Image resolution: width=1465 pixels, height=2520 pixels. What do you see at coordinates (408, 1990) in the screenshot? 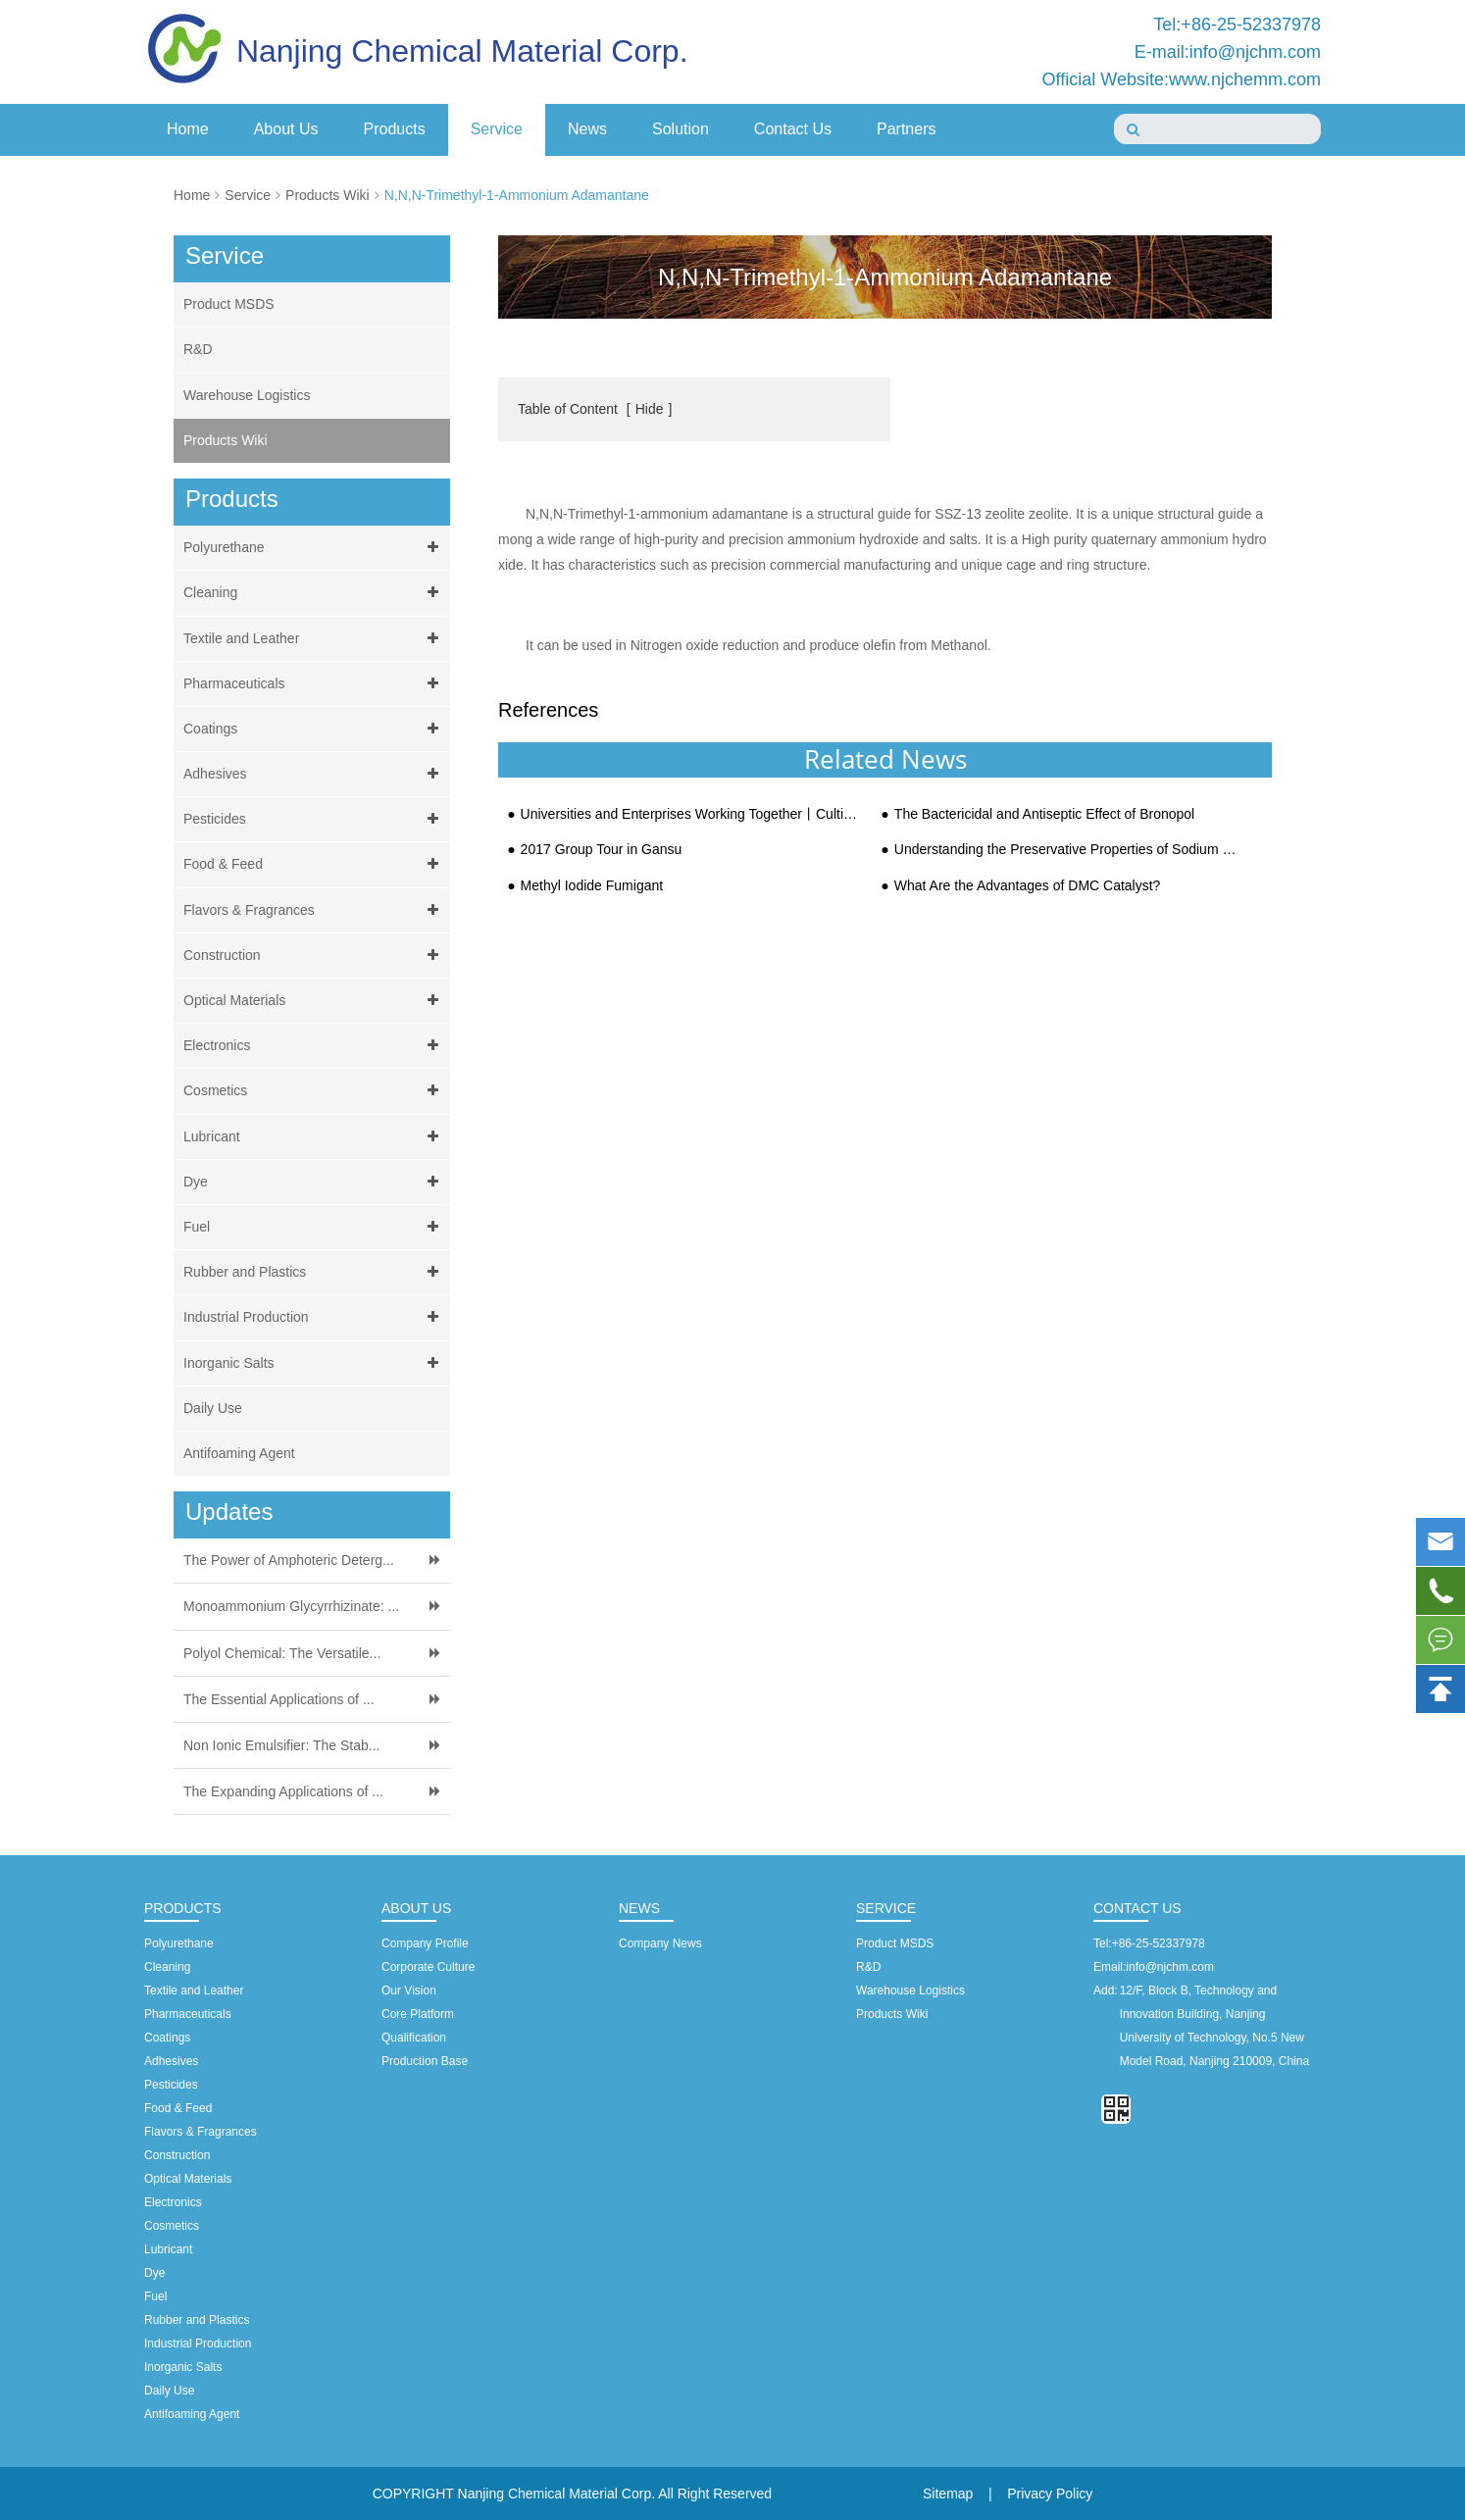
I see `Our Vision` at bounding box center [408, 1990].